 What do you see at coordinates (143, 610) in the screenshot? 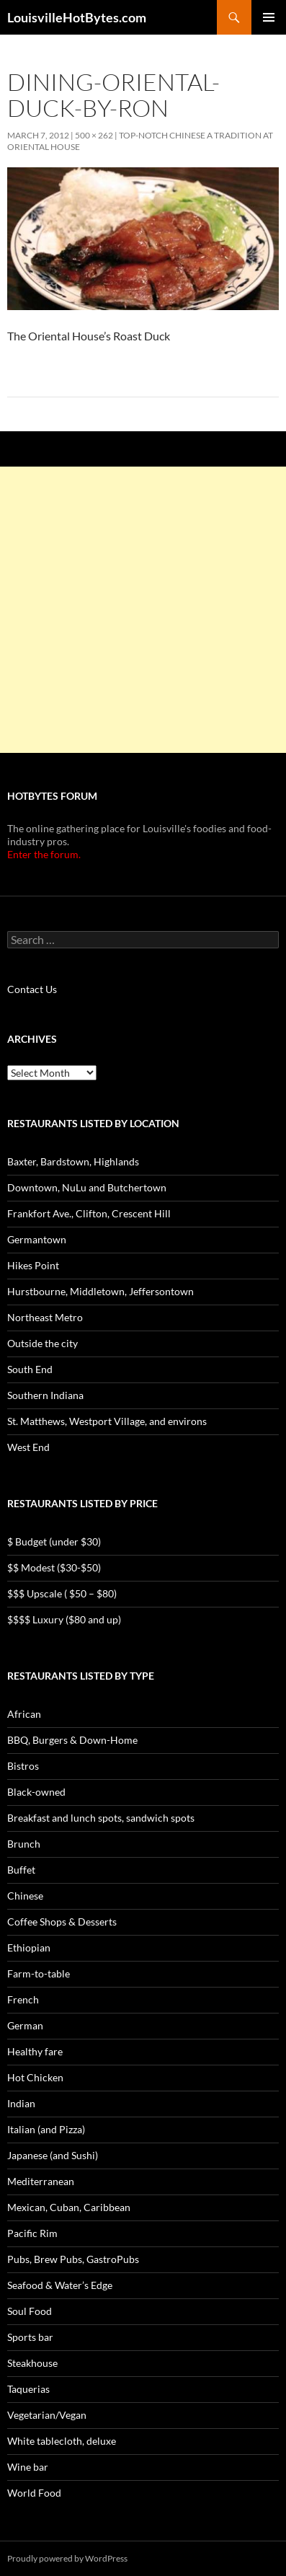
I see `[Advertisement]` at bounding box center [143, 610].